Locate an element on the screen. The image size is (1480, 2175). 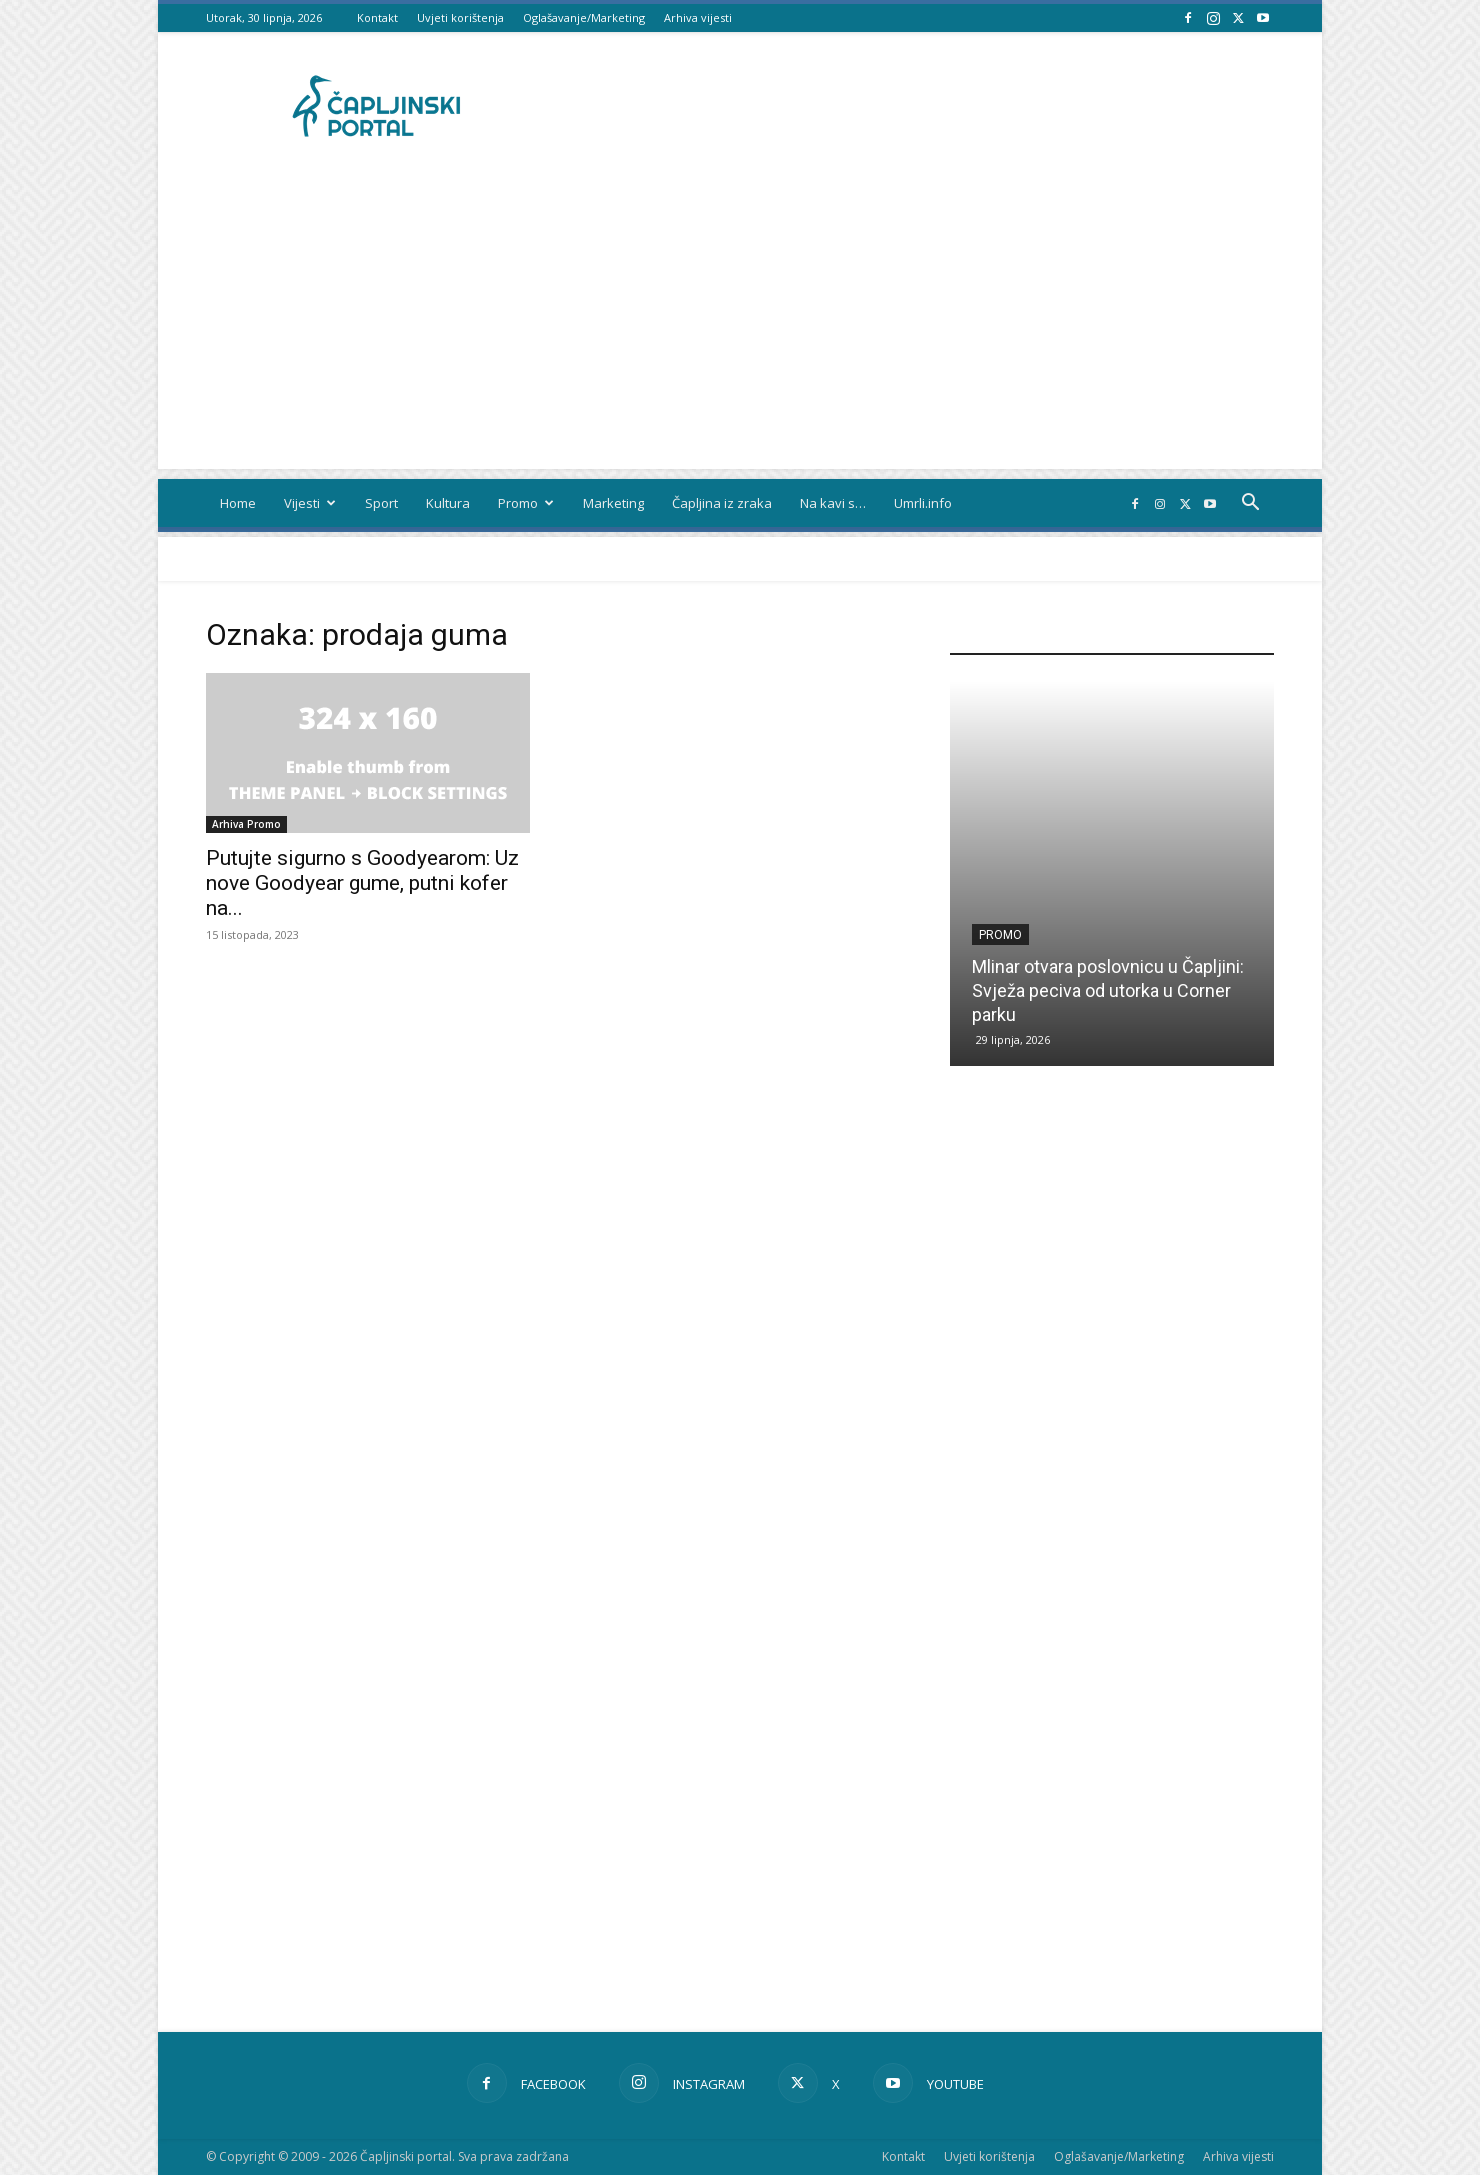
Kultura is located at coordinates (448, 503).